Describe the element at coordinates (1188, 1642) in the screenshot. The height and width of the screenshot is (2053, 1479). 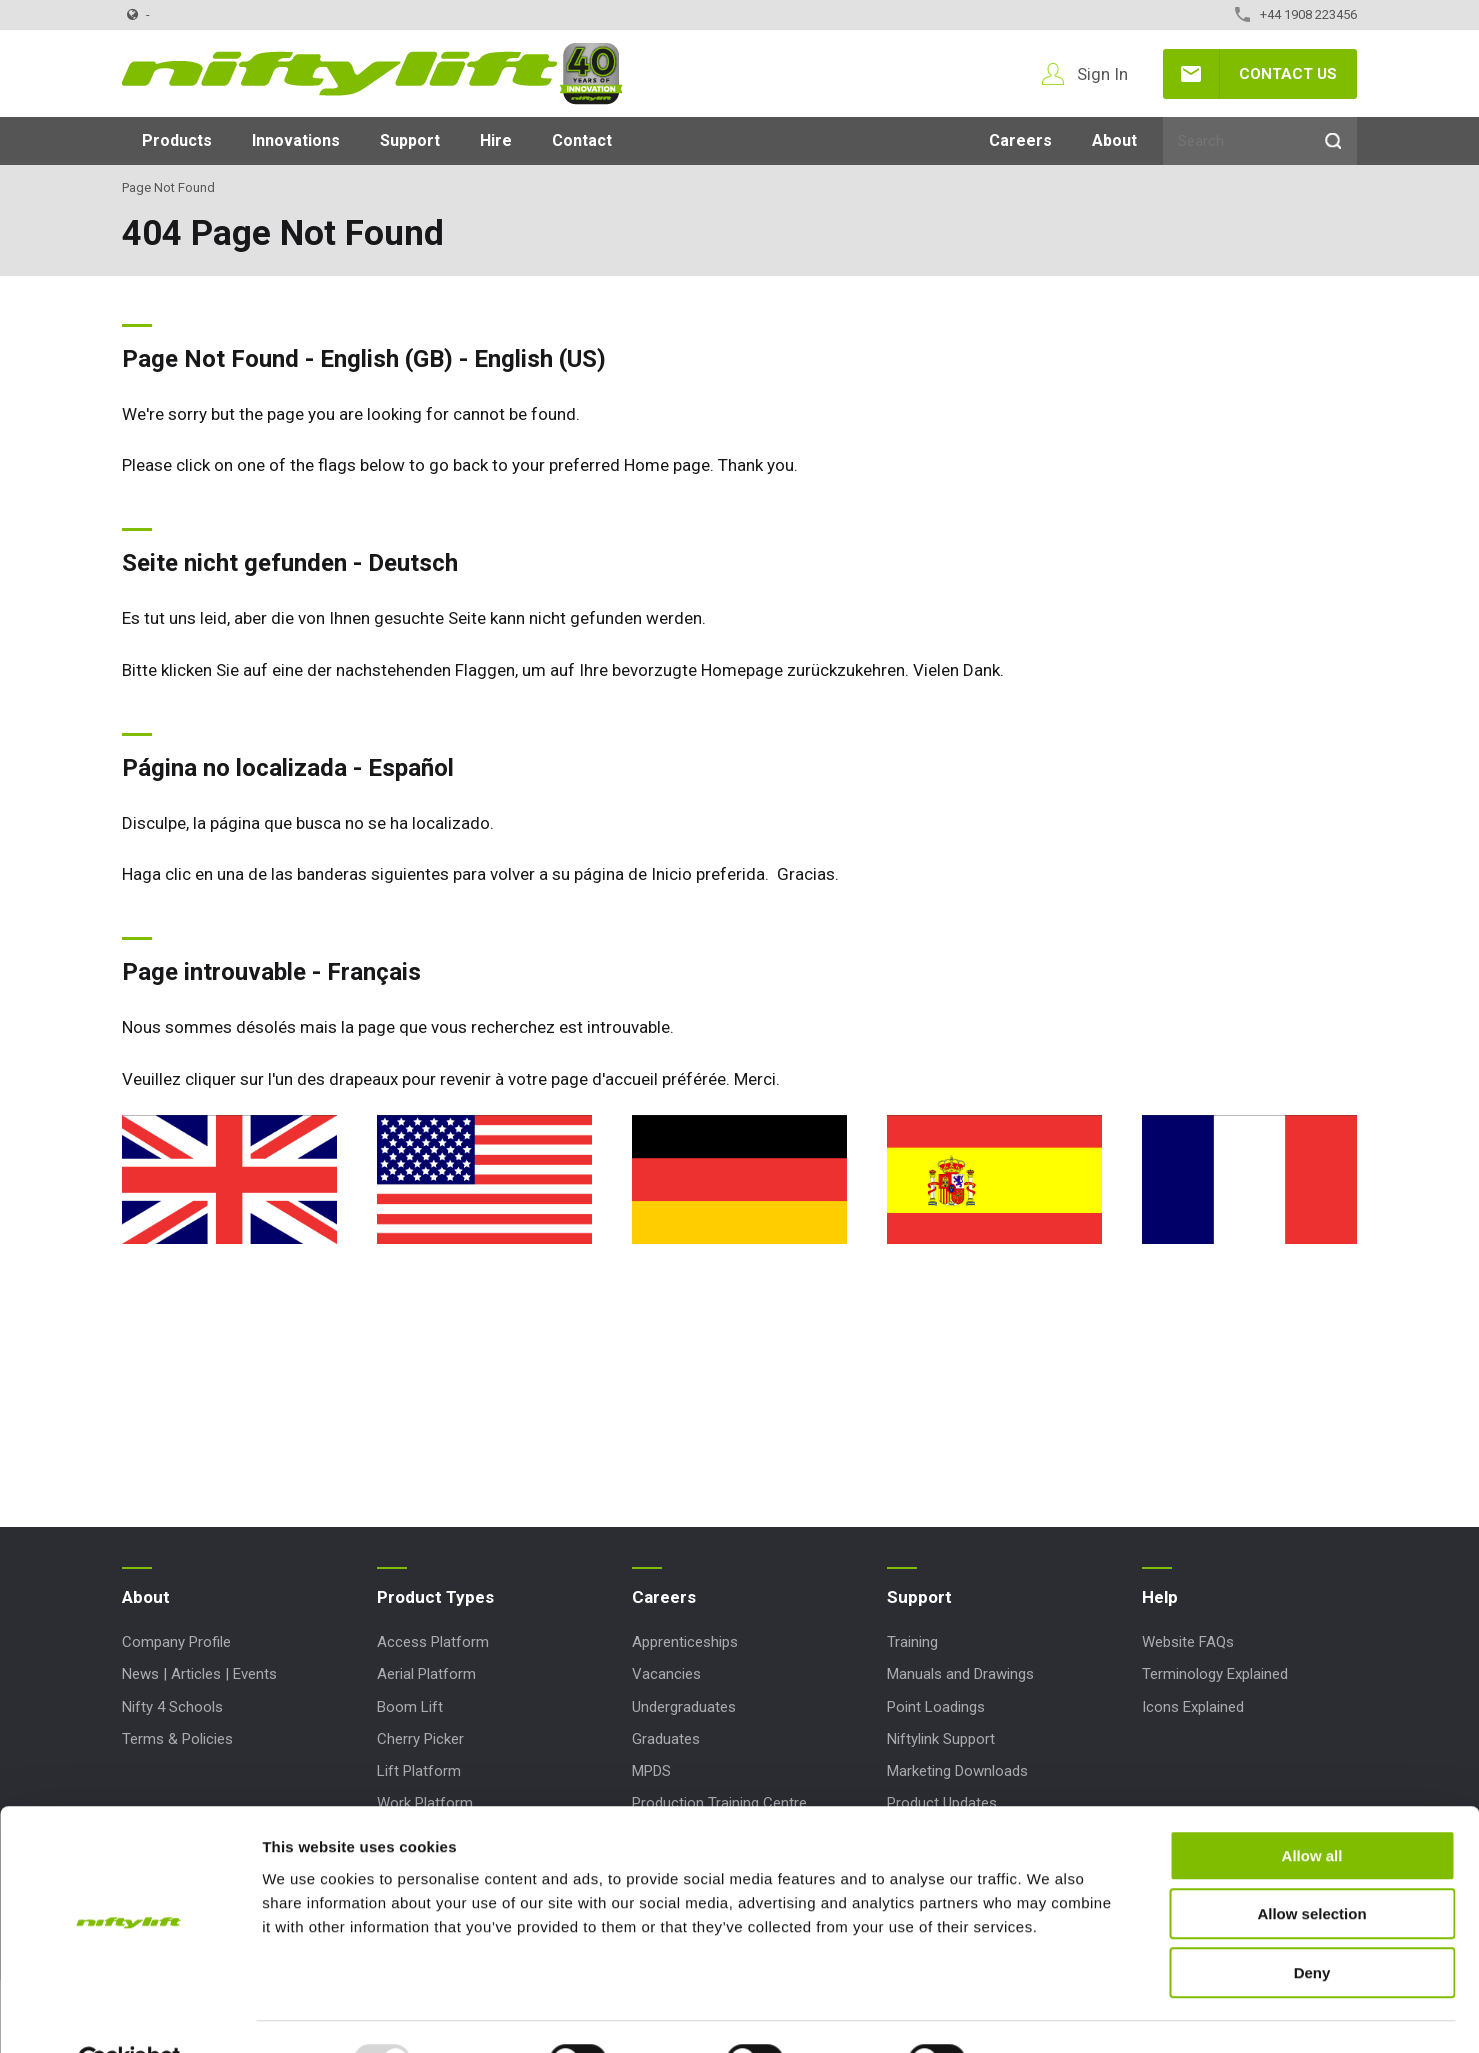
I see `Website FAQs` at that location.